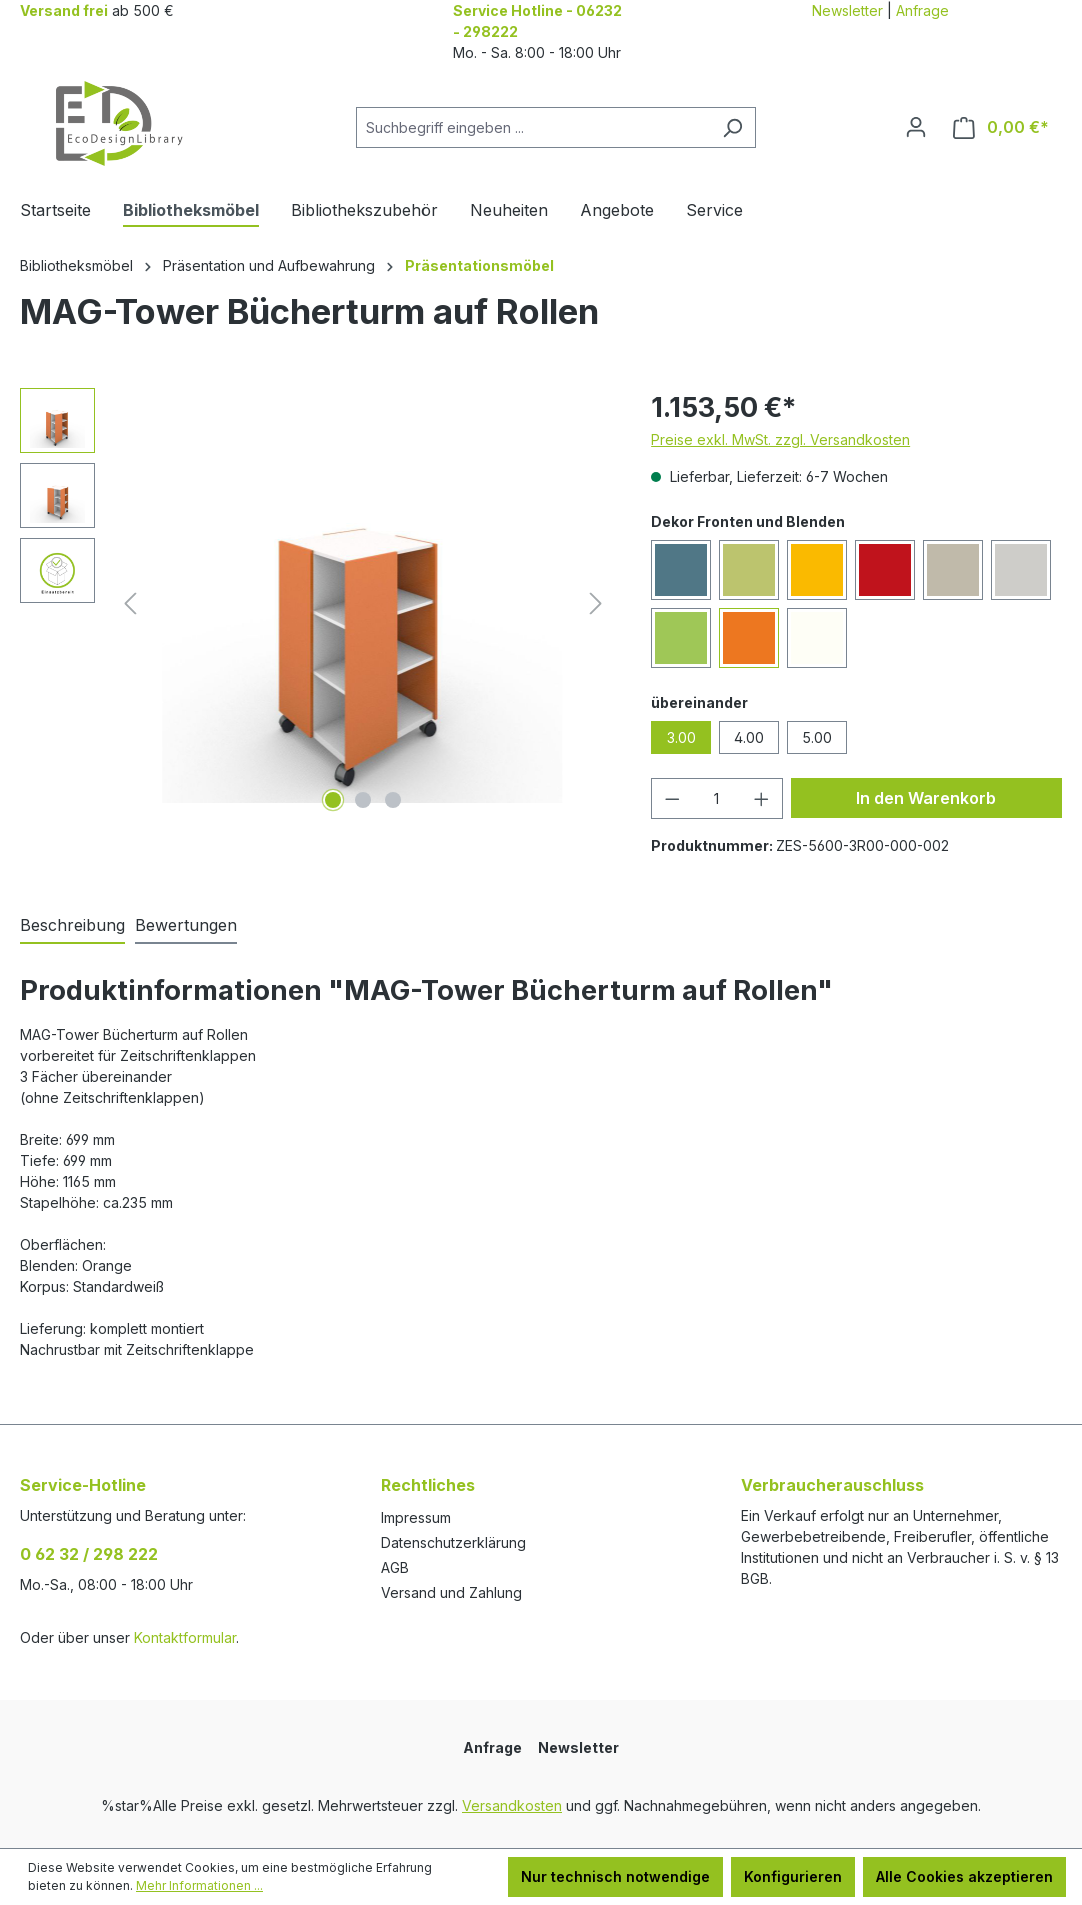 The height and width of the screenshot is (1905, 1082). I want to click on 0 62 32 / 298 222, so click(89, 1554).